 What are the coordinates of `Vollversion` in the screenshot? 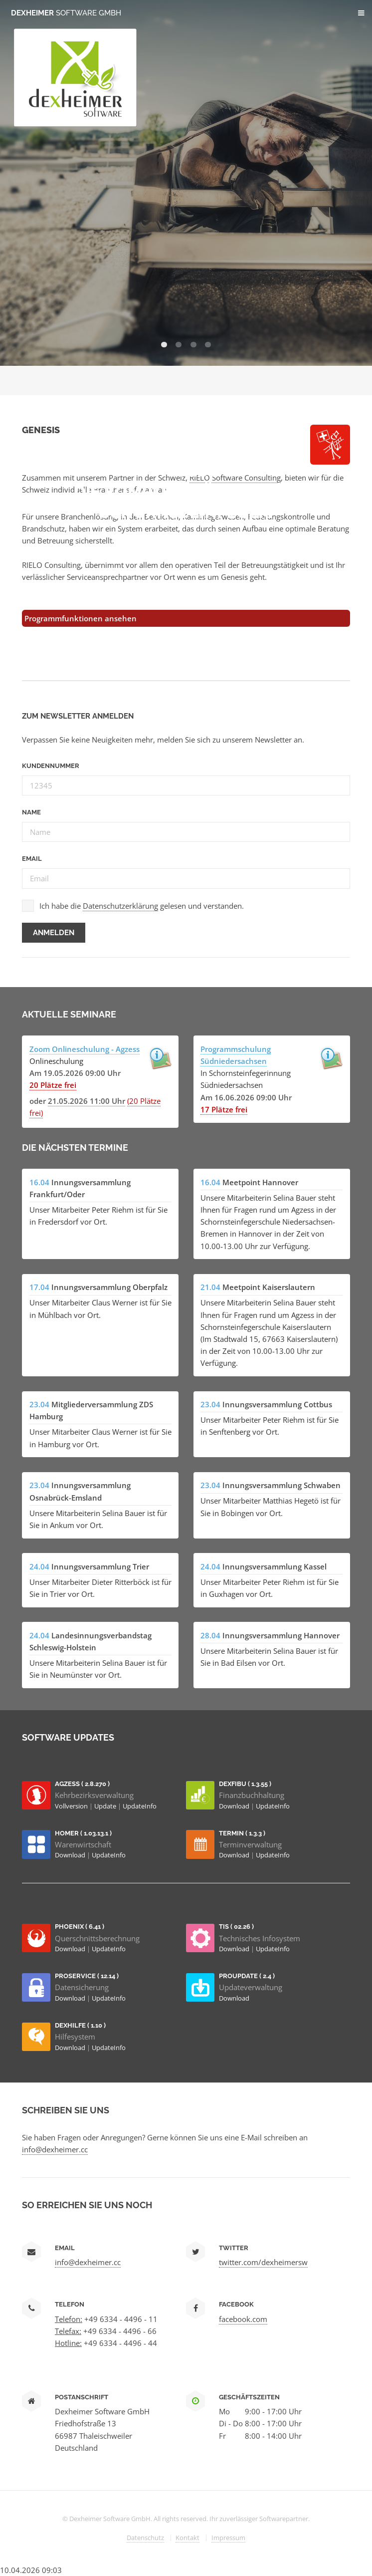 It's located at (72, 1806).